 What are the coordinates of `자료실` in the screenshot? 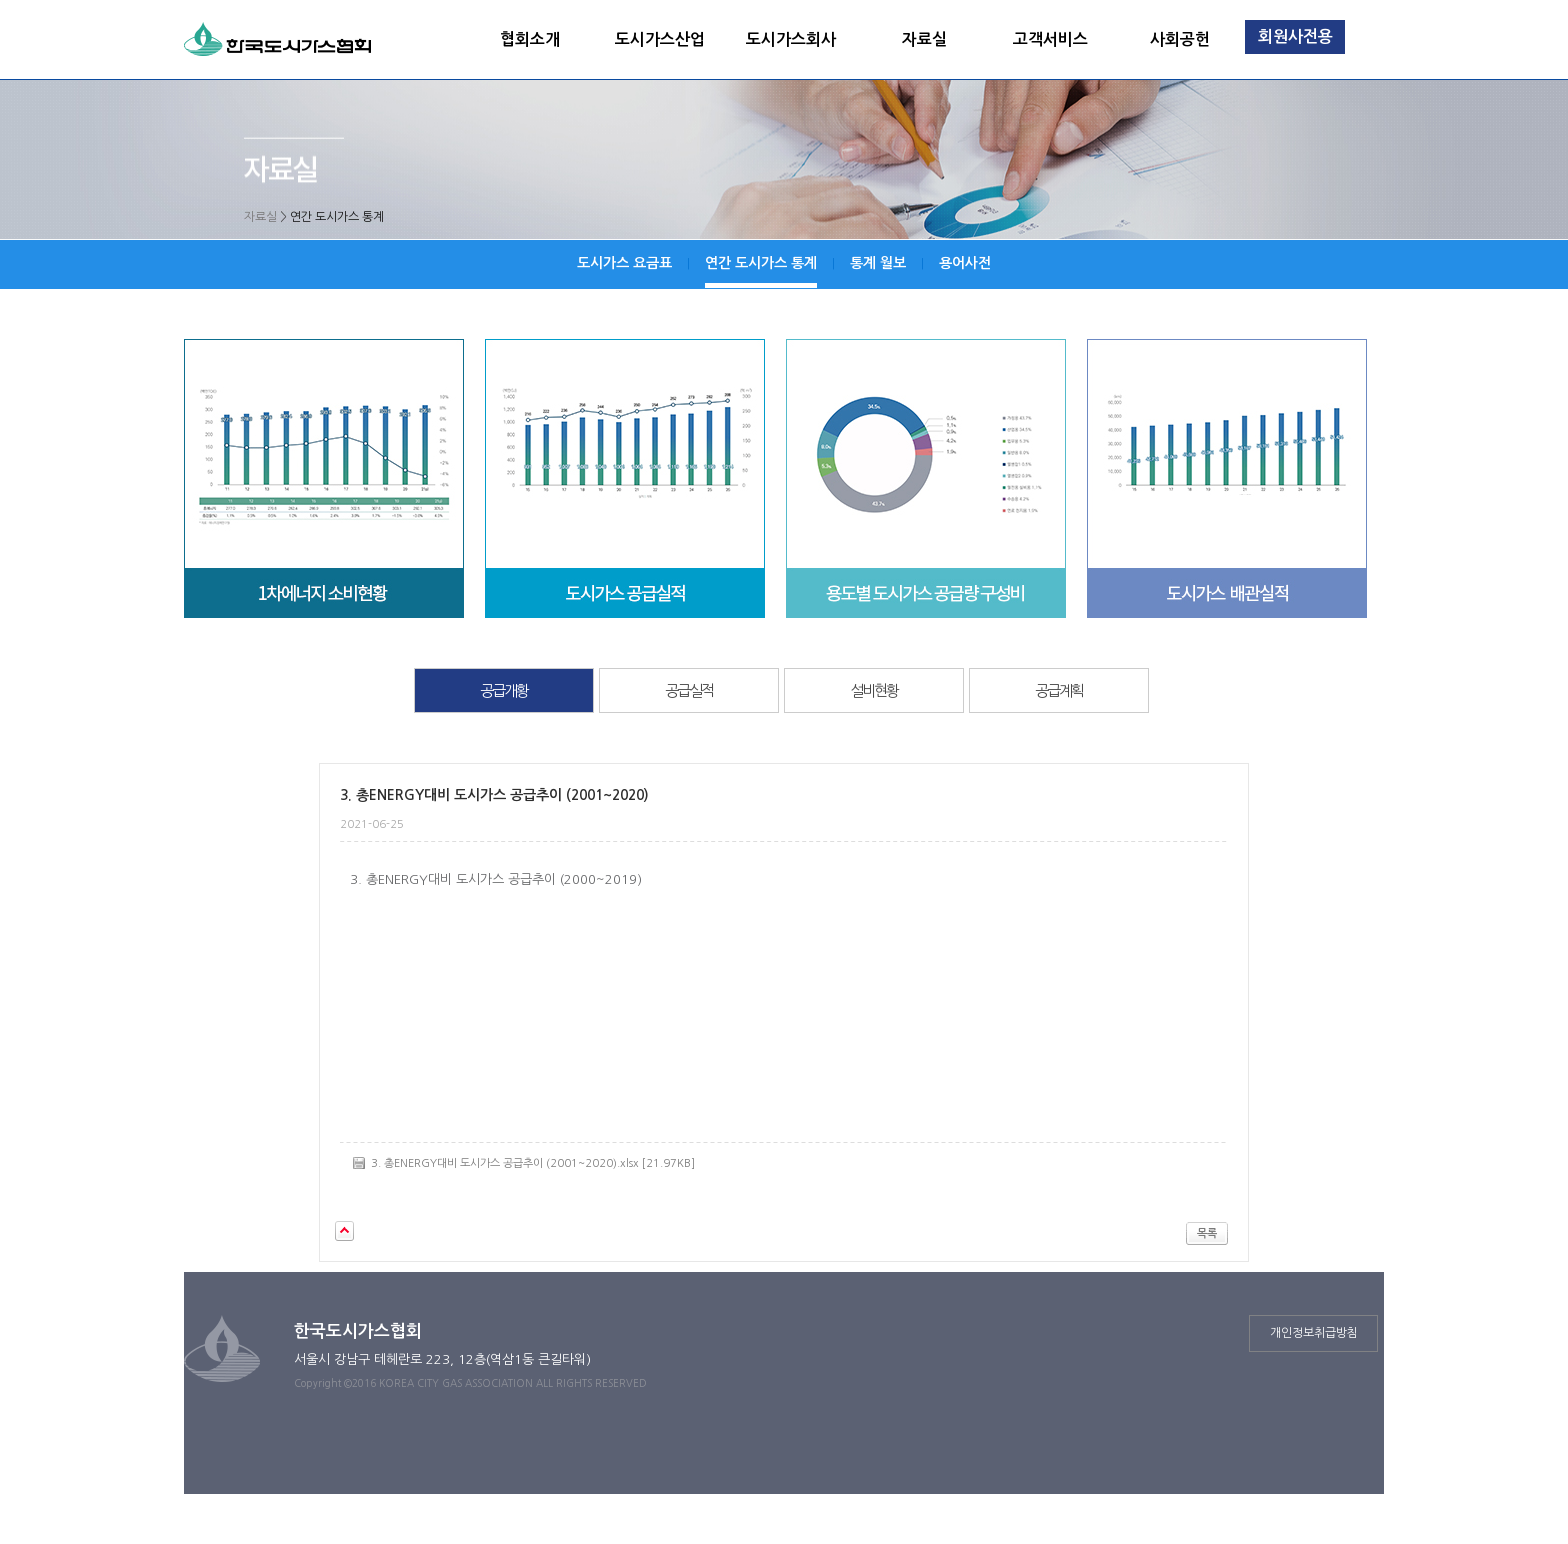 It's located at (924, 39).